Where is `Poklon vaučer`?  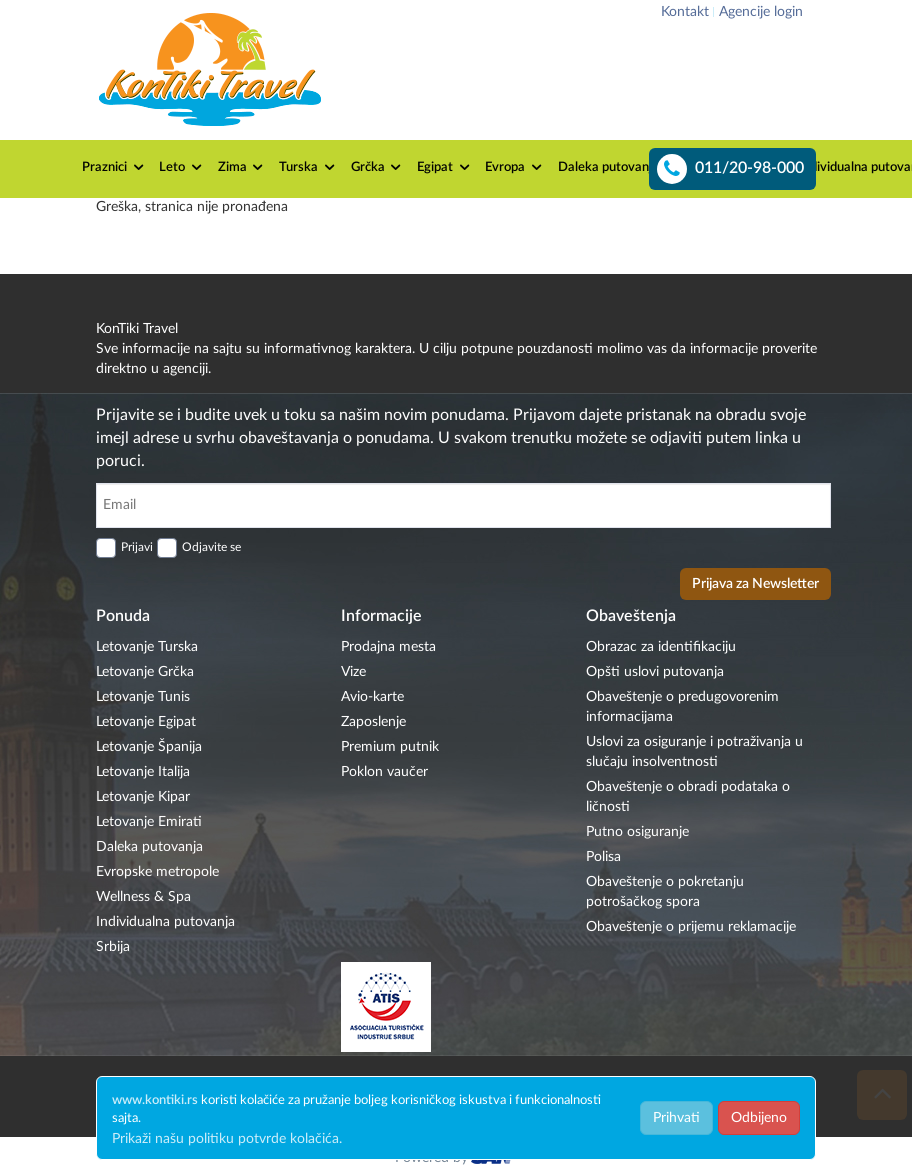
Poklon vaučer is located at coordinates (384, 772).